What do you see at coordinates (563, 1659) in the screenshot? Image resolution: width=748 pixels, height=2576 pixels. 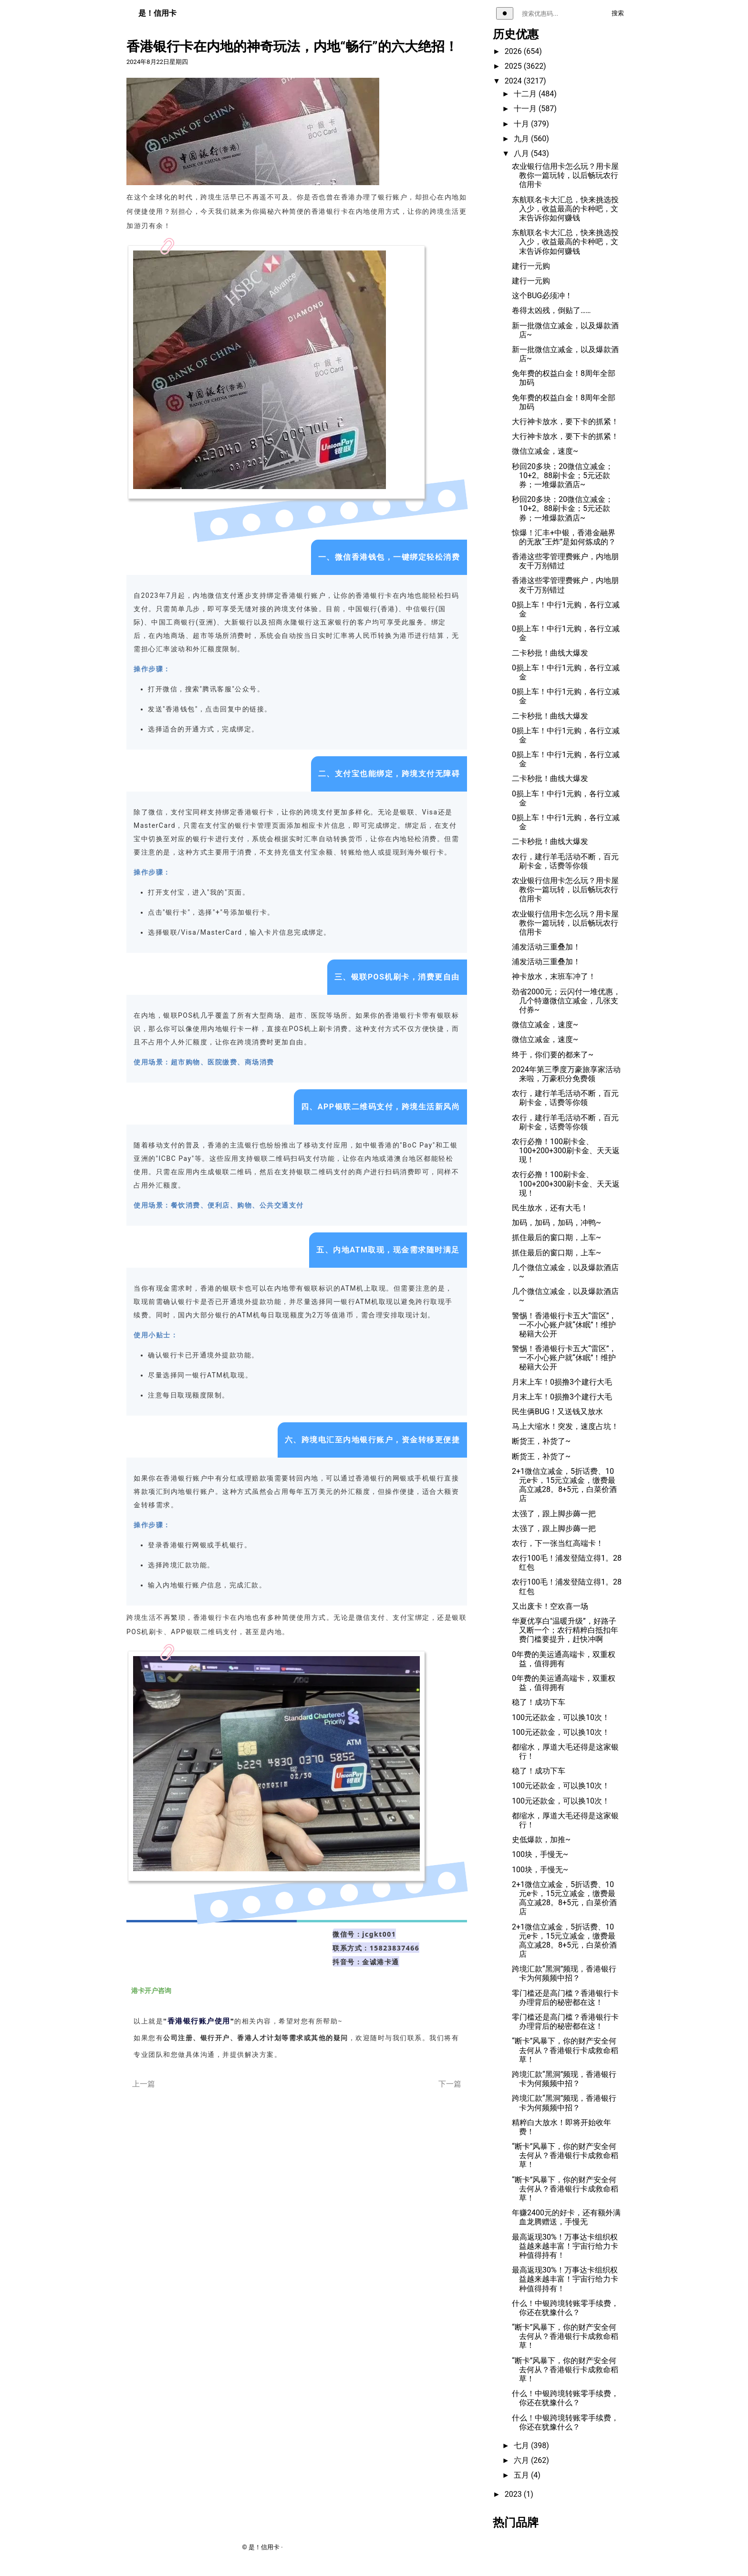 I see `0年费的美运通高端卡，双重权益，值得拥有` at bounding box center [563, 1659].